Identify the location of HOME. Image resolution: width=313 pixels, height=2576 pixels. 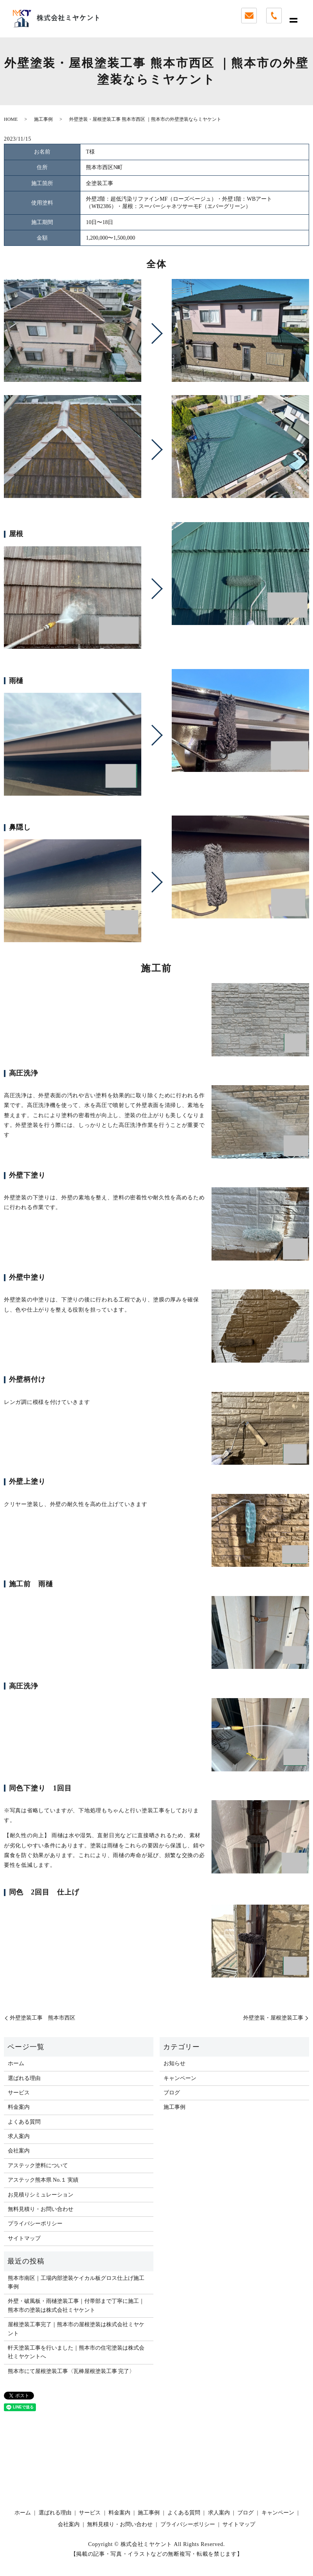
(11, 119).